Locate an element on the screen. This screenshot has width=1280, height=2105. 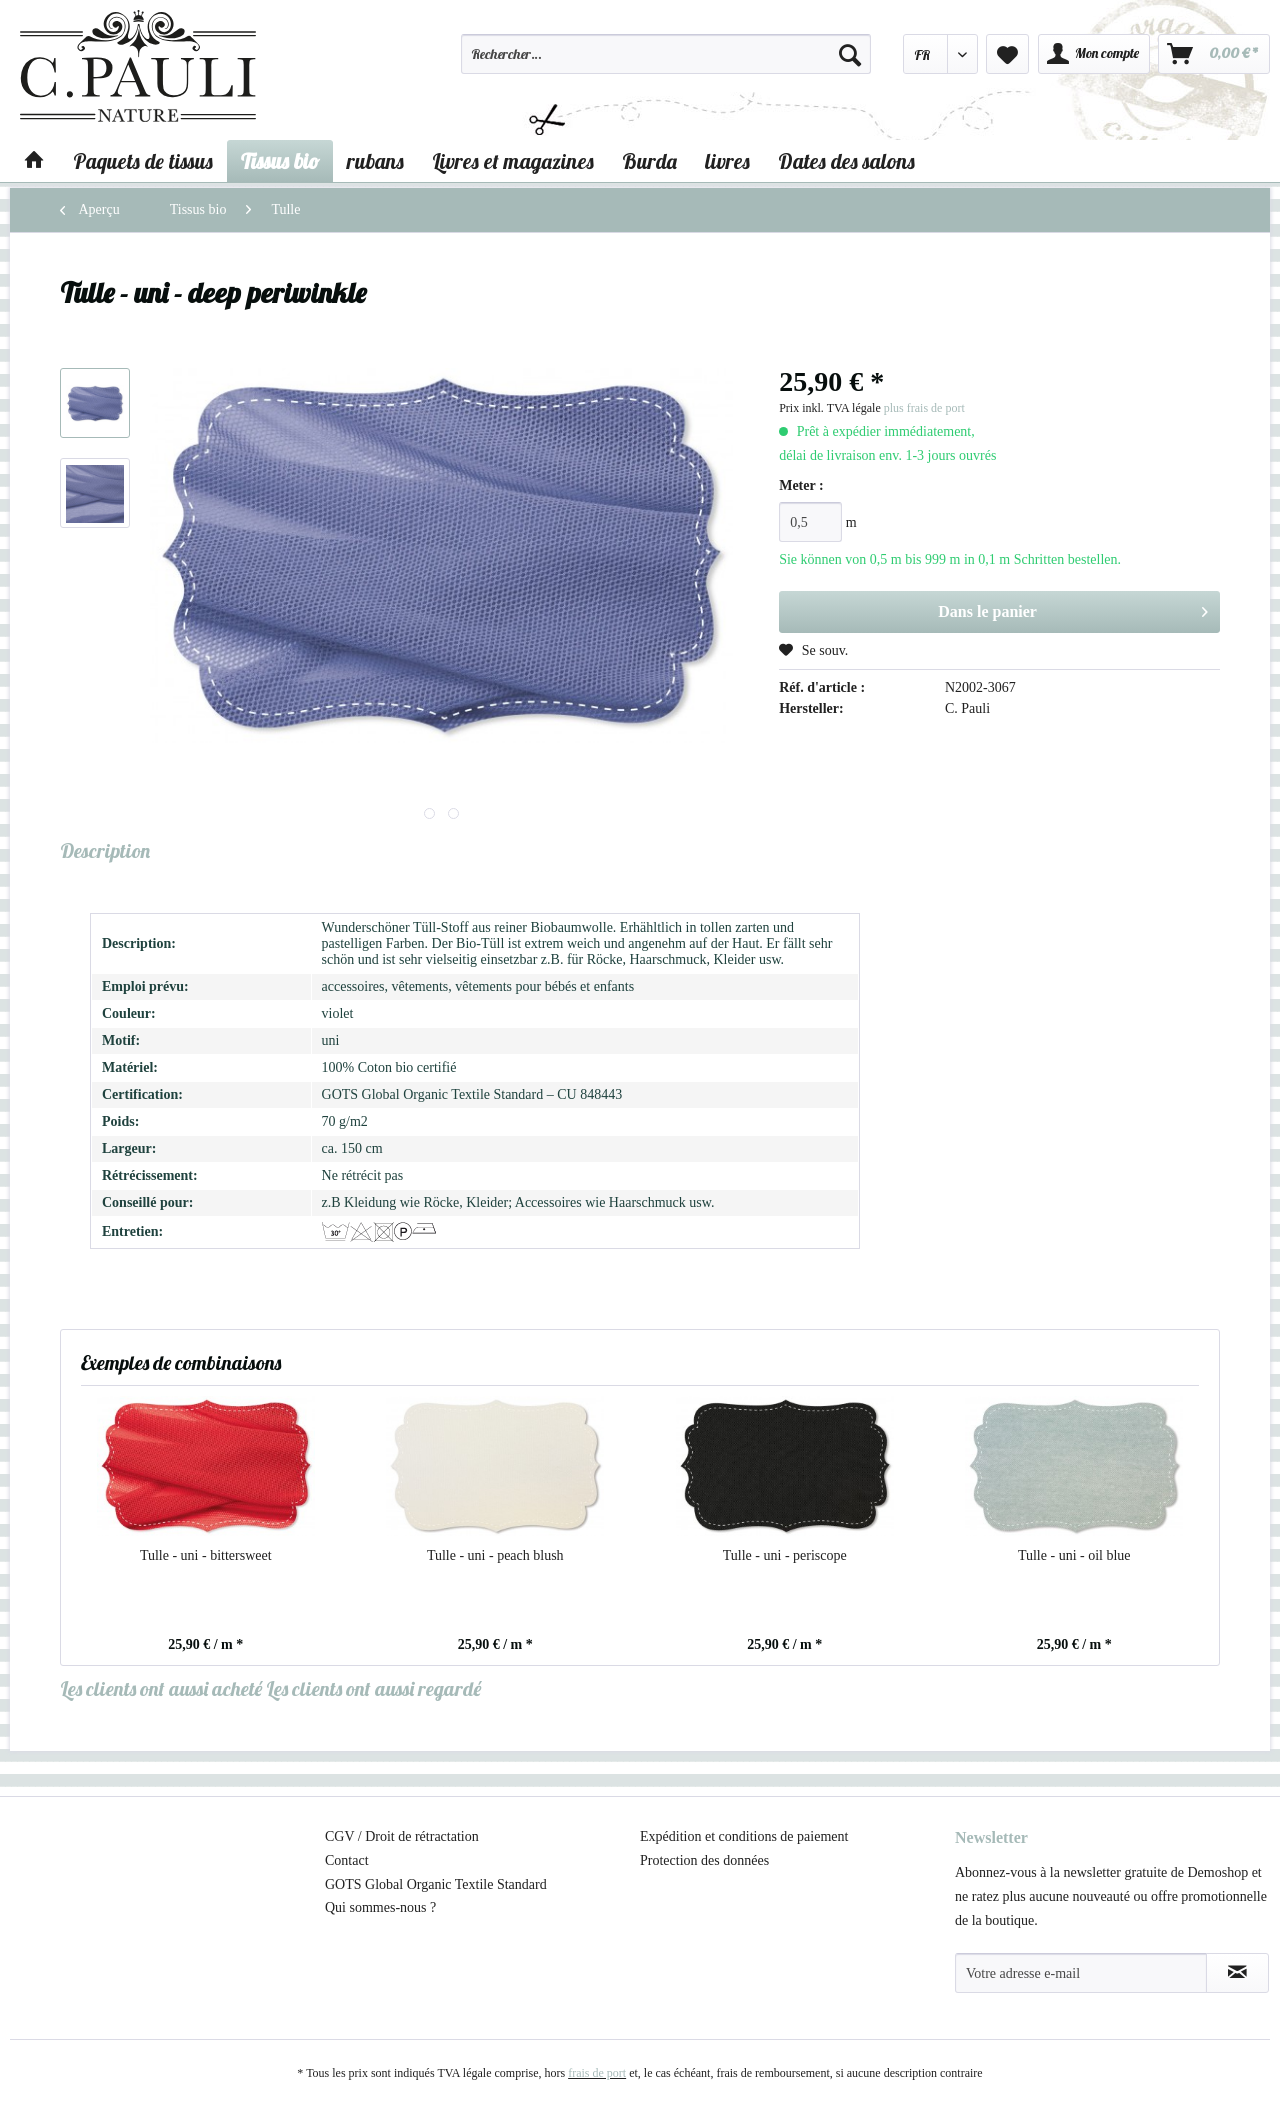
[S'abonner à la newsletter] is located at coordinates (1237, 1973).